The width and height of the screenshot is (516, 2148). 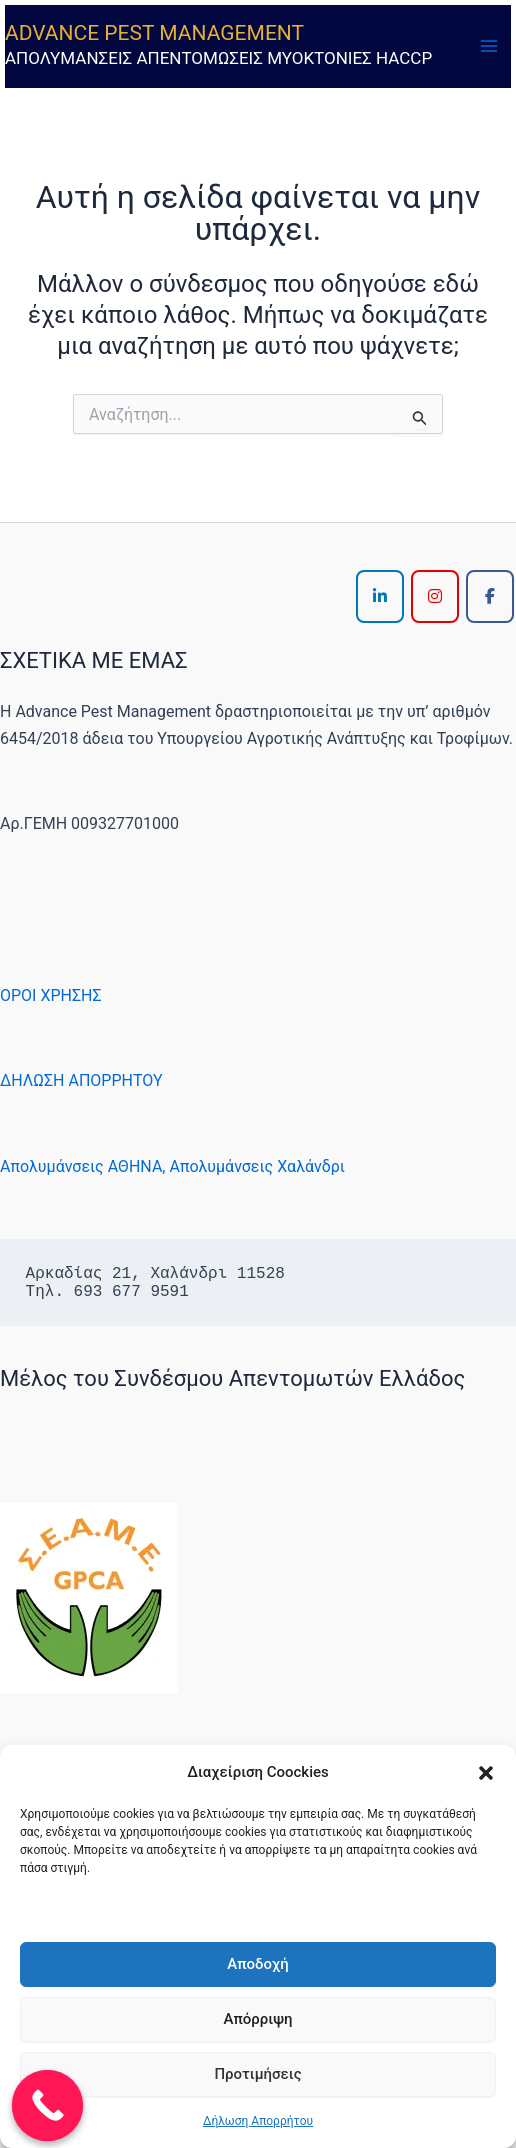 I want to click on Αποδοχή, so click(x=257, y=1964).